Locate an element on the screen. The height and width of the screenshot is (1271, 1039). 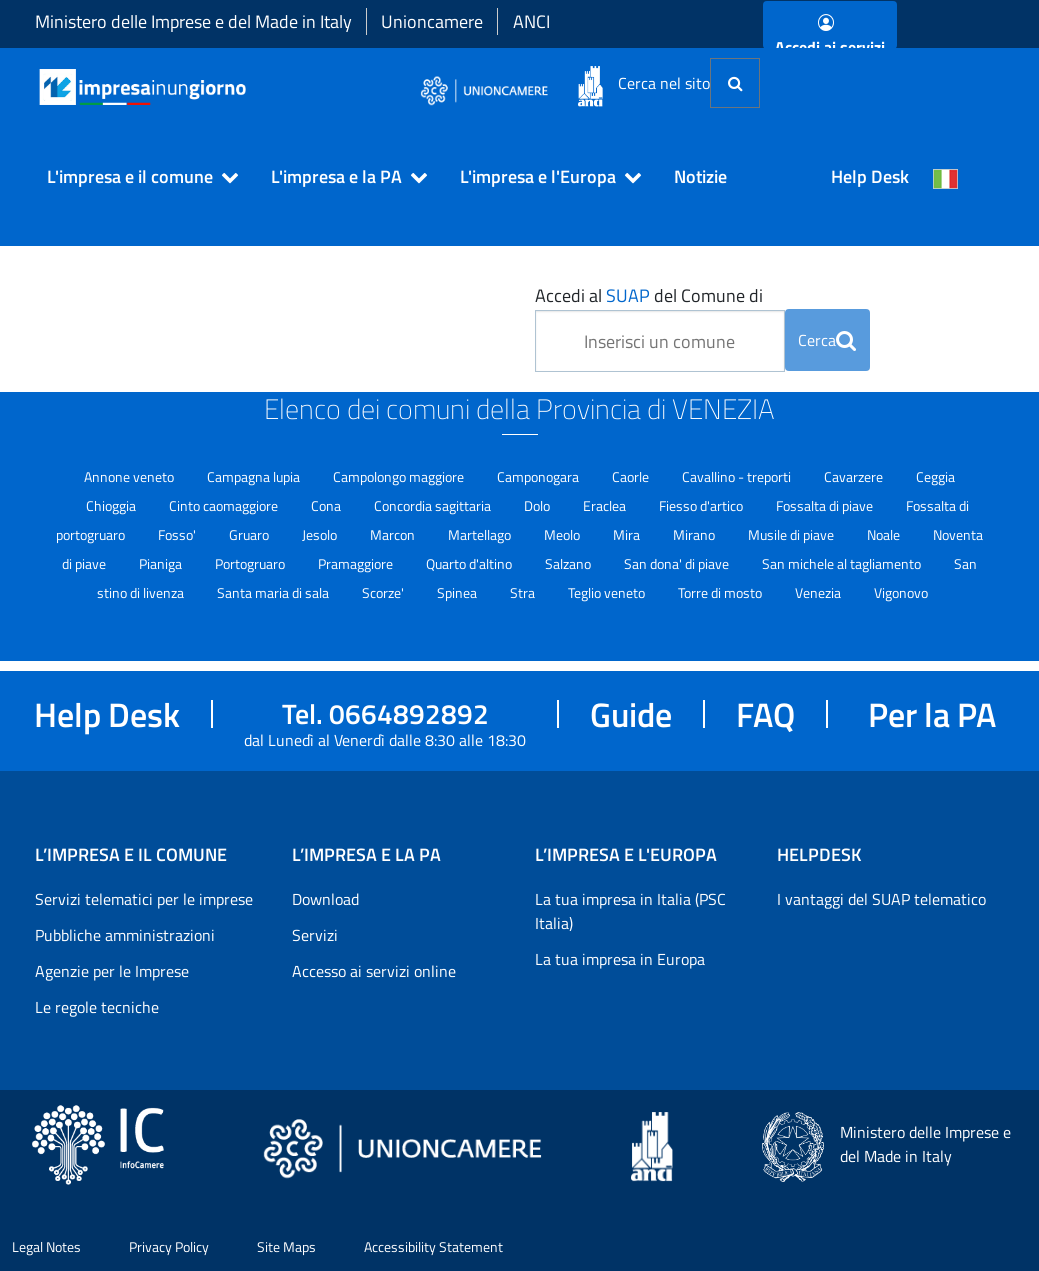
Dolo is located at coordinates (538, 505).